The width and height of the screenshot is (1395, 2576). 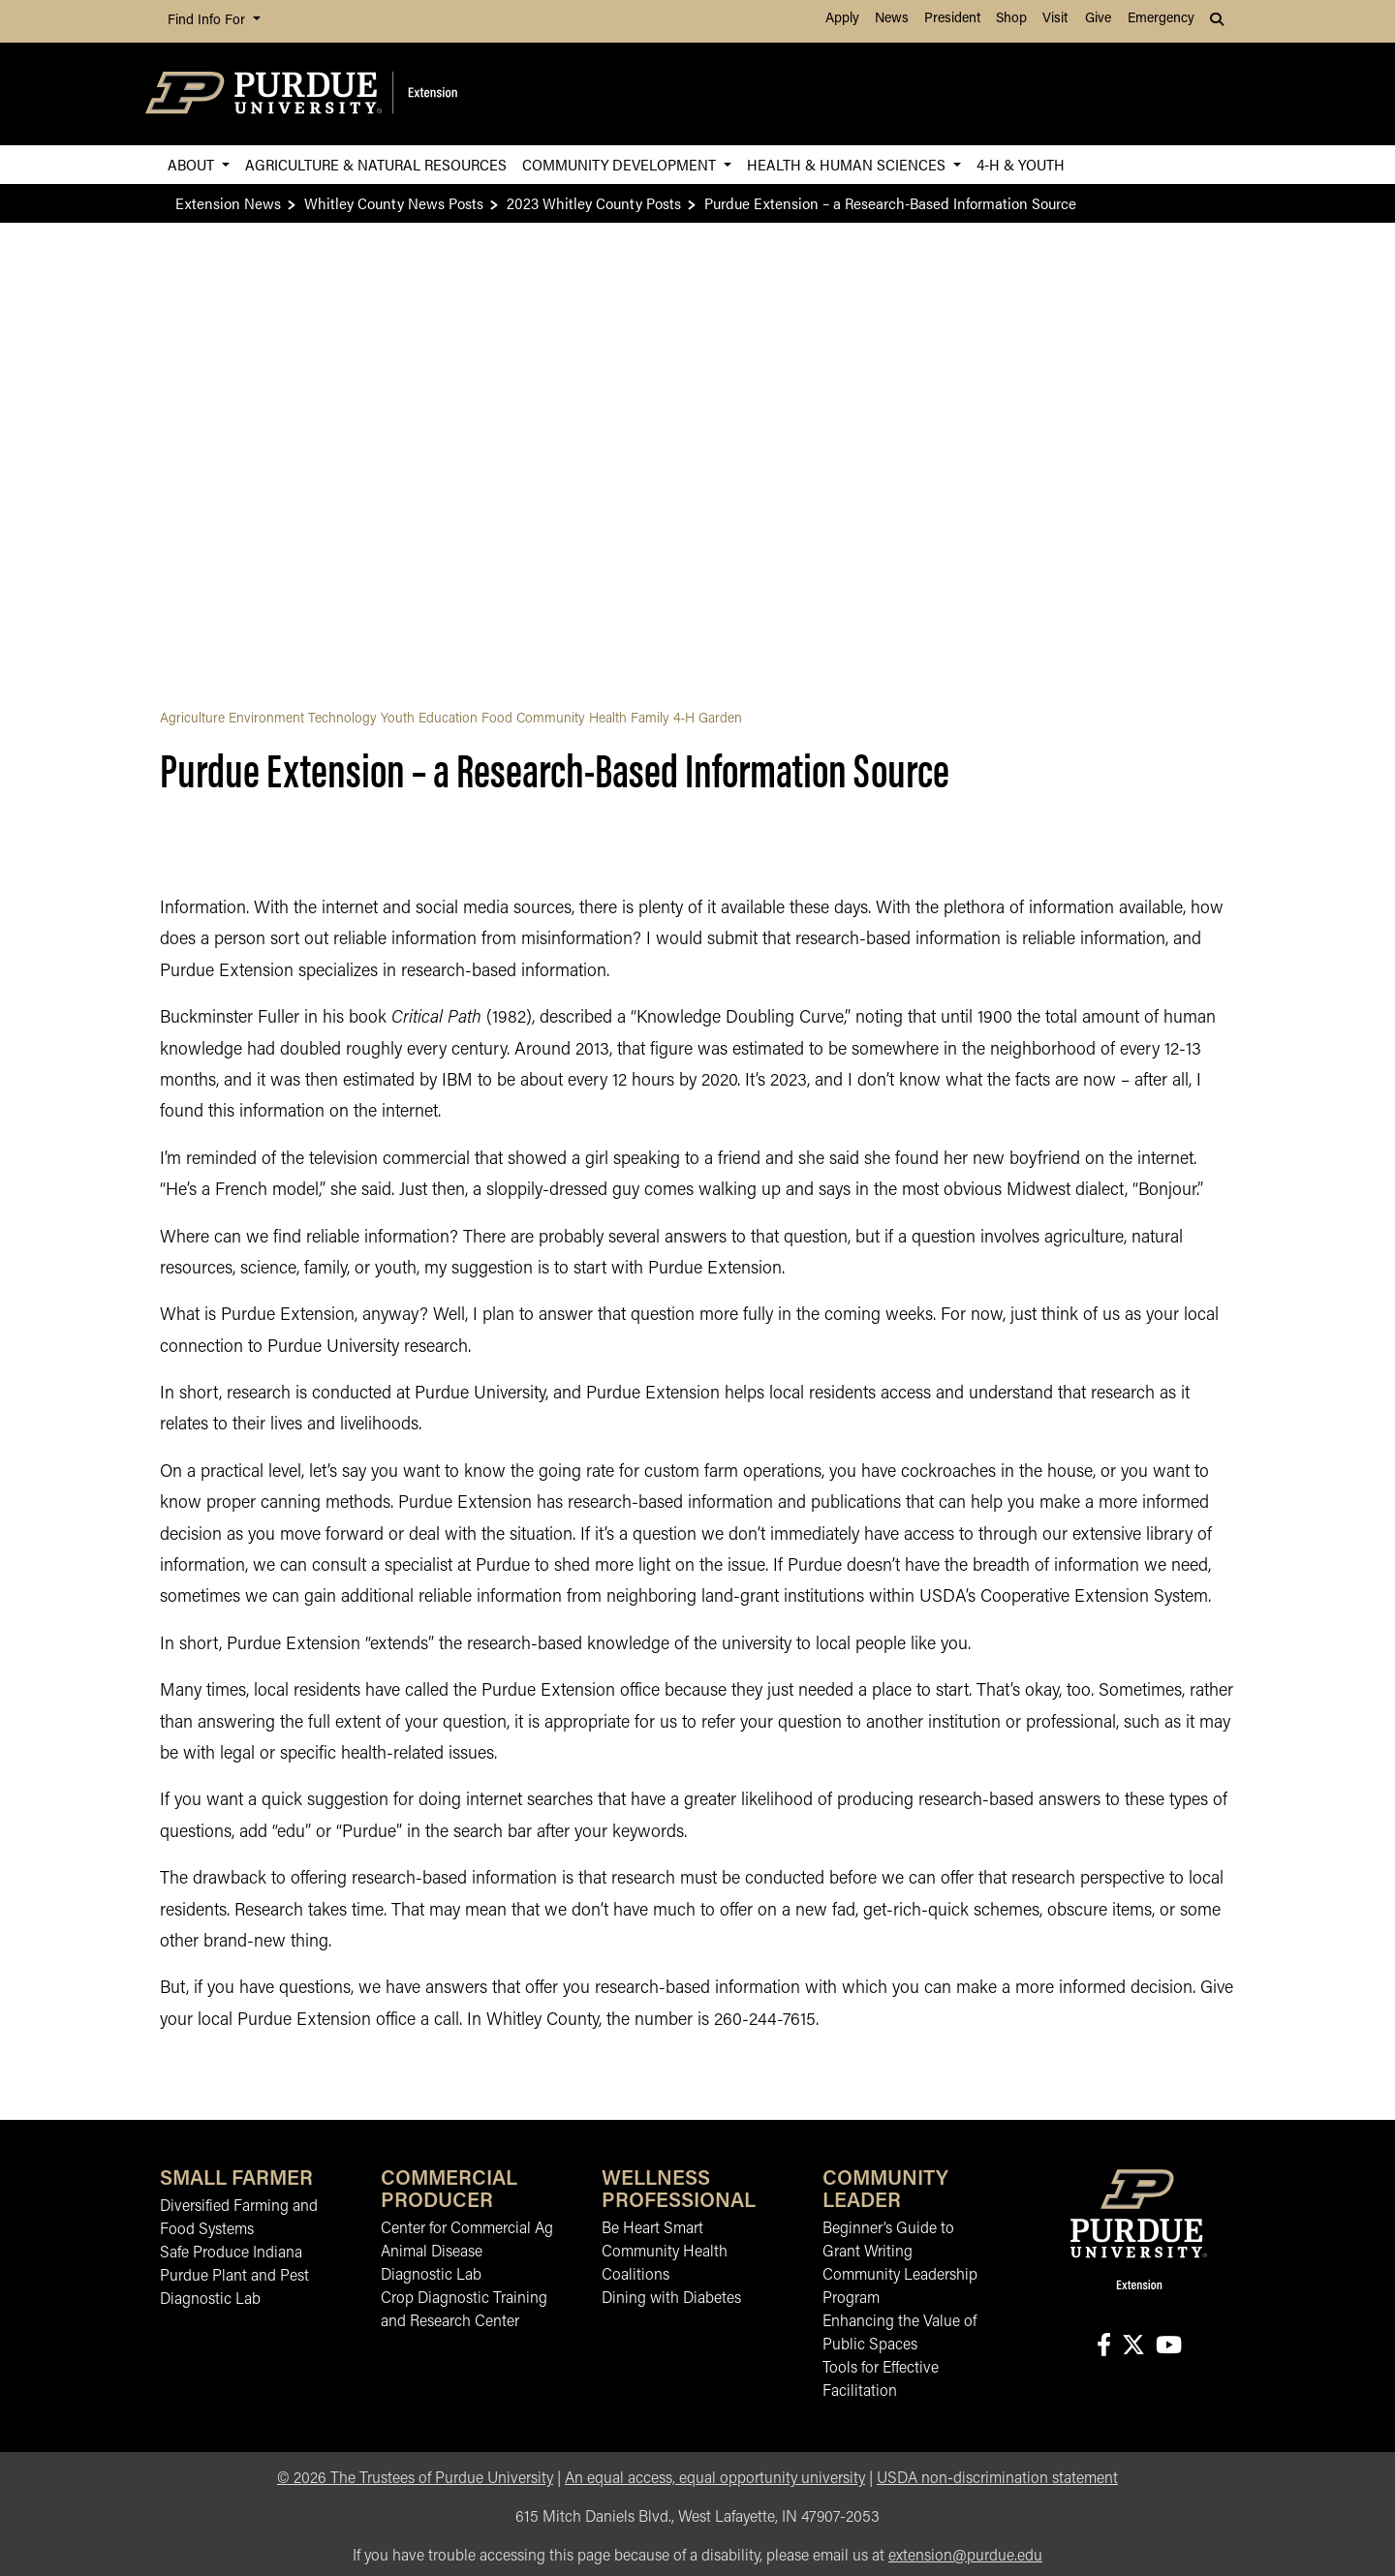 What do you see at coordinates (1218, 21) in the screenshot?
I see `[button]` at bounding box center [1218, 21].